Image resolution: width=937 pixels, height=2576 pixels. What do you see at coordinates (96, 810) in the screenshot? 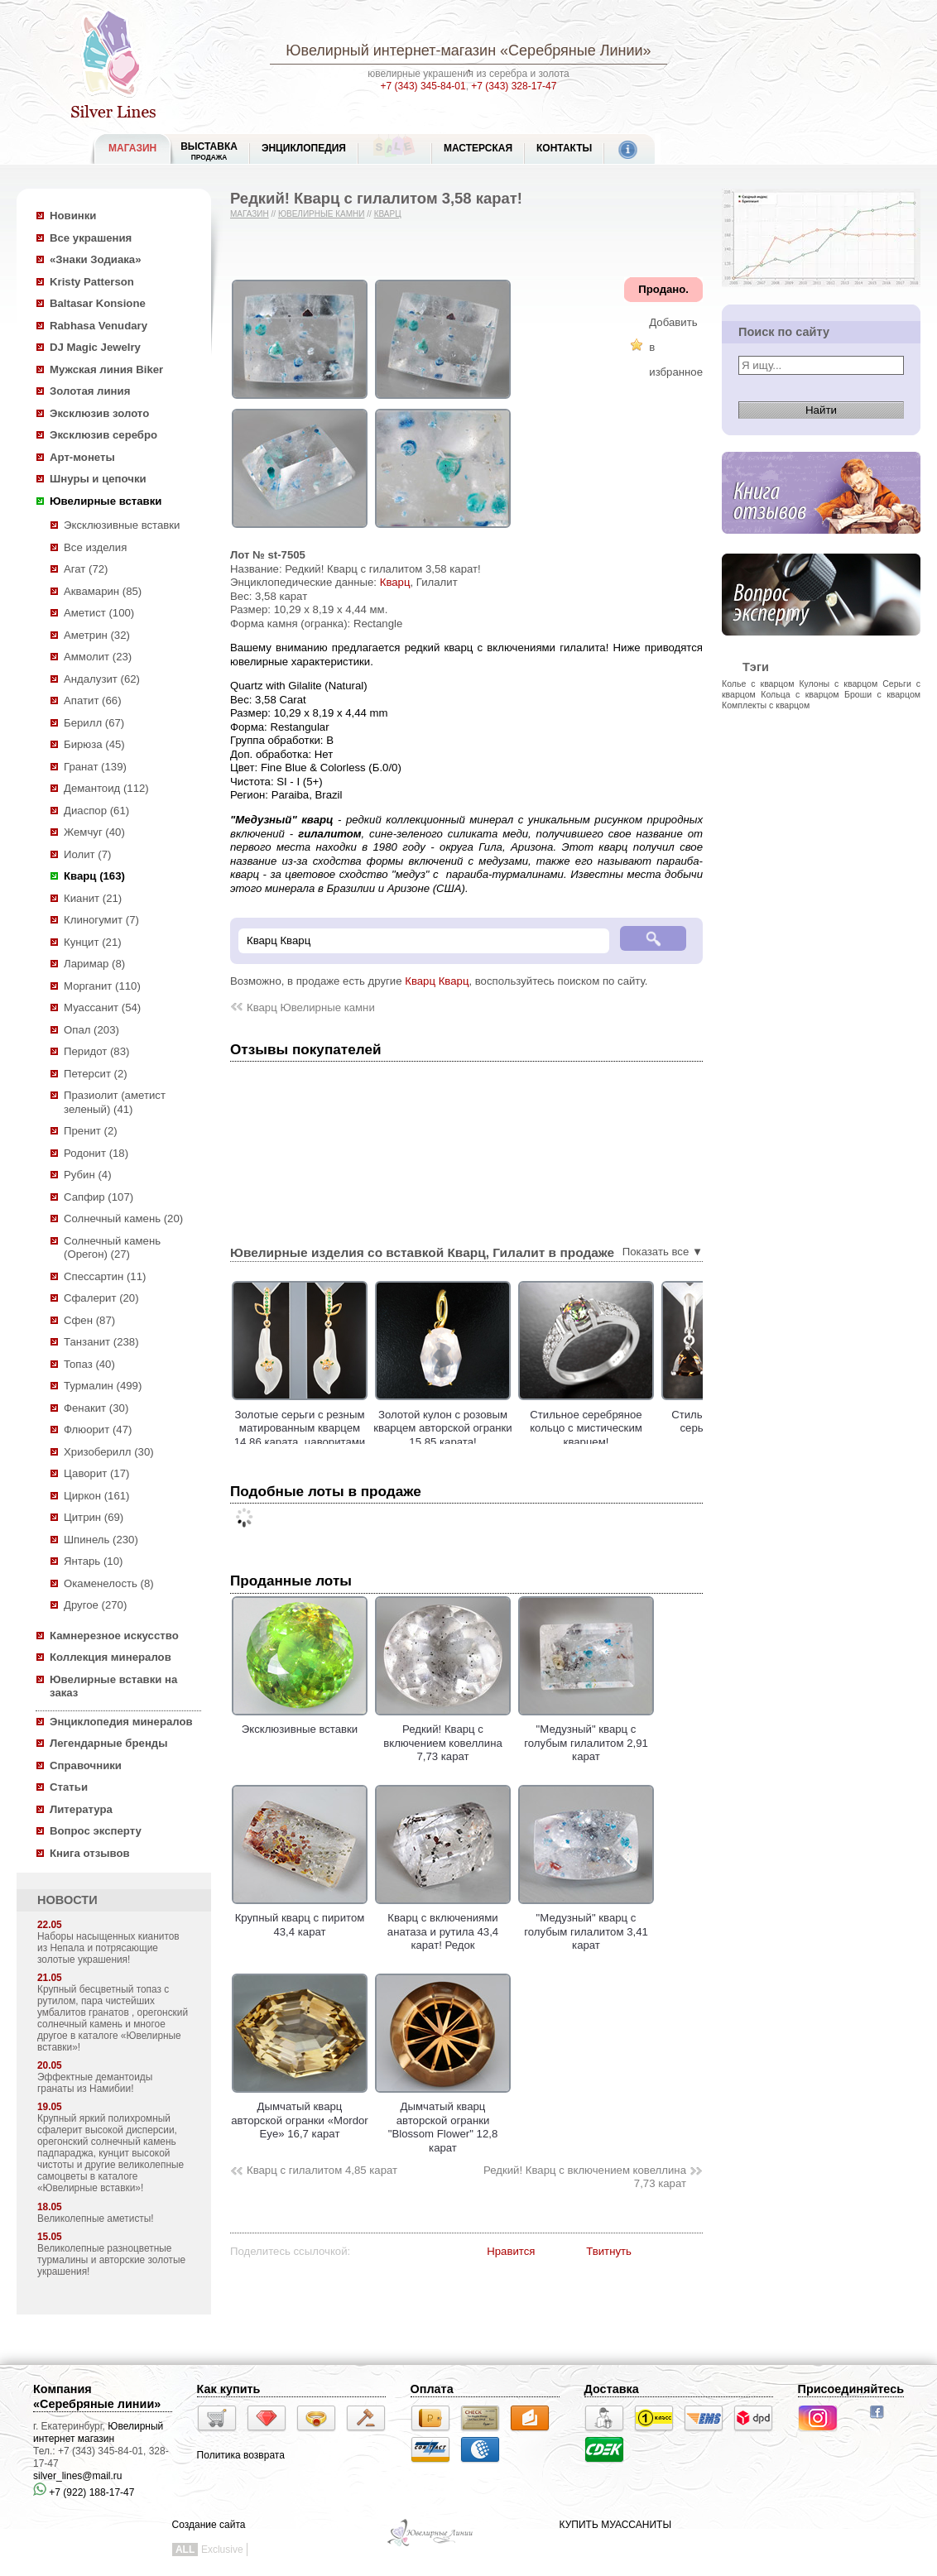
I see `Диаспор (61)` at bounding box center [96, 810].